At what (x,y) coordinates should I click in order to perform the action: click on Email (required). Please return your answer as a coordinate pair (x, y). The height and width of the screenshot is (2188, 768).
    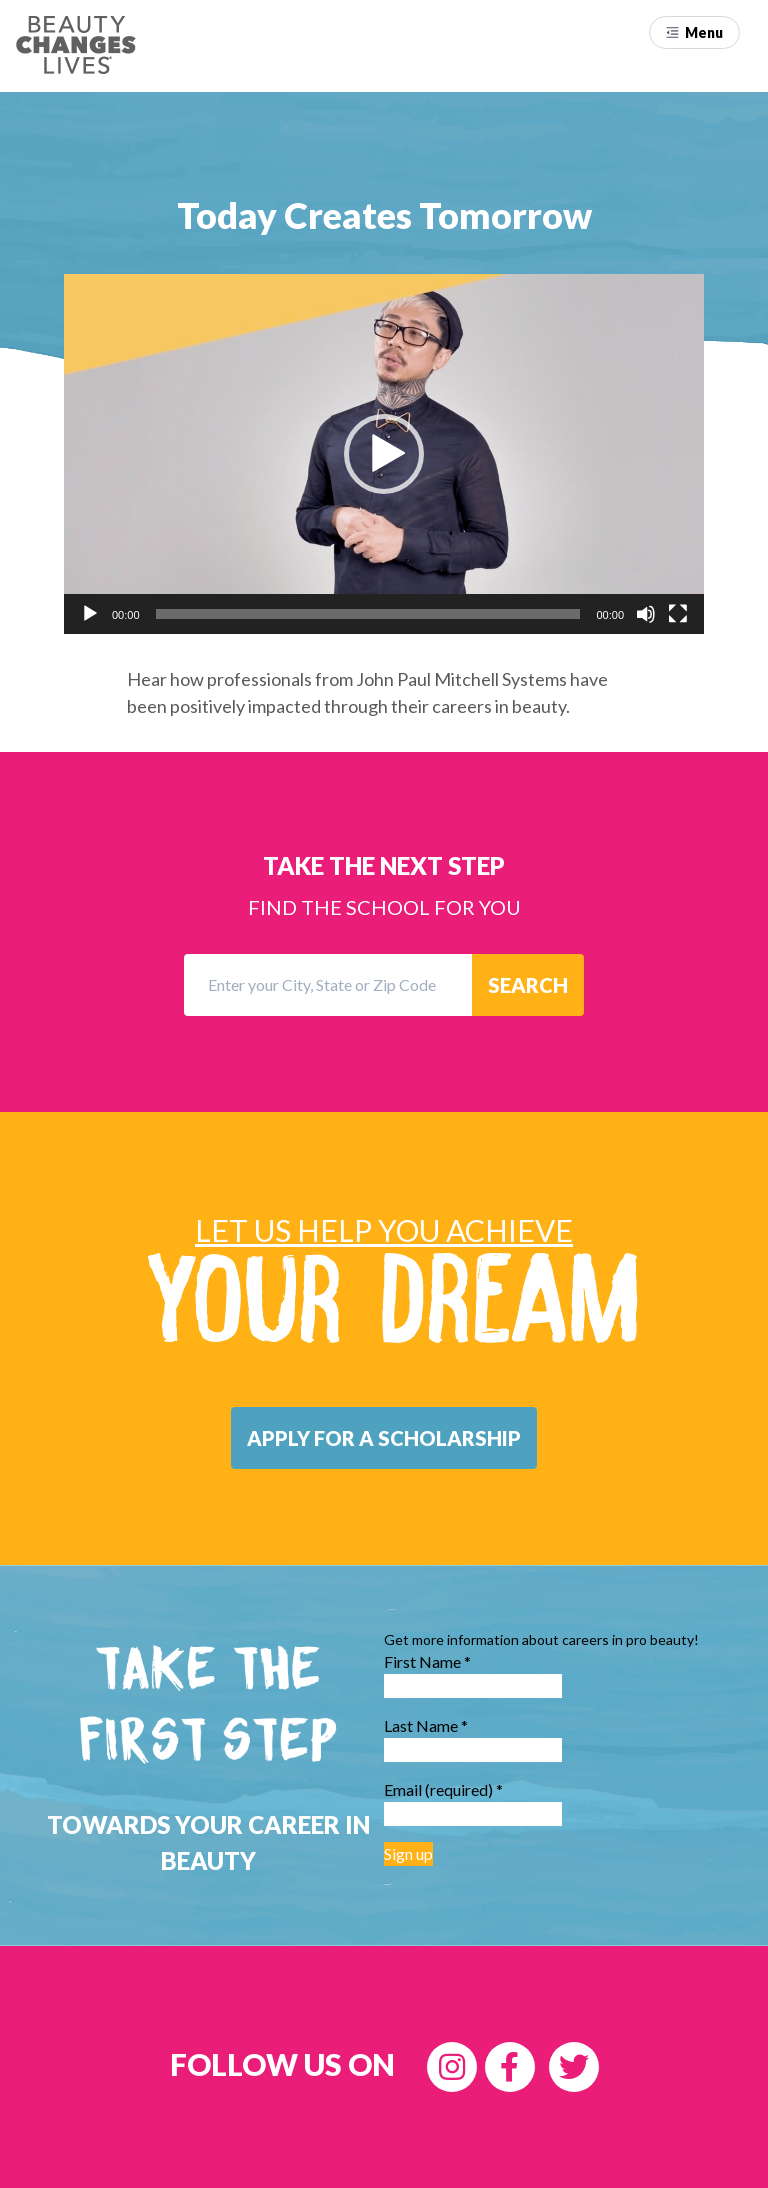
    Looking at the image, I should click on (443, 1789).